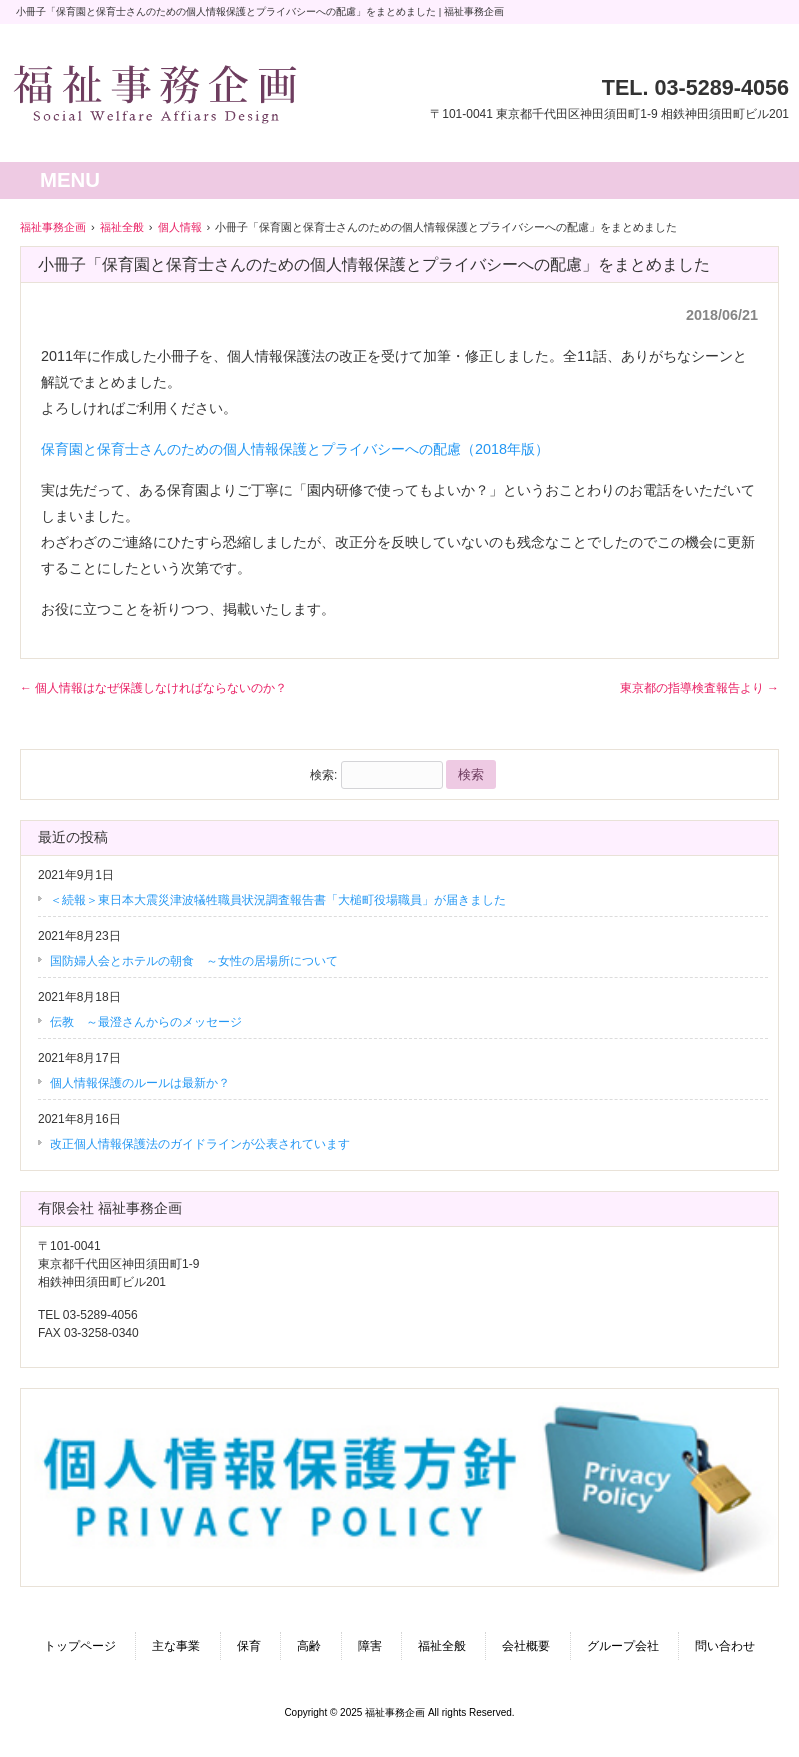 The height and width of the screenshot is (1757, 799). Describe the element at coordinates (194, 961) in the screenshot. I see `国防婦人会とホテルの朝食 ～女性の居場所について` at that location.